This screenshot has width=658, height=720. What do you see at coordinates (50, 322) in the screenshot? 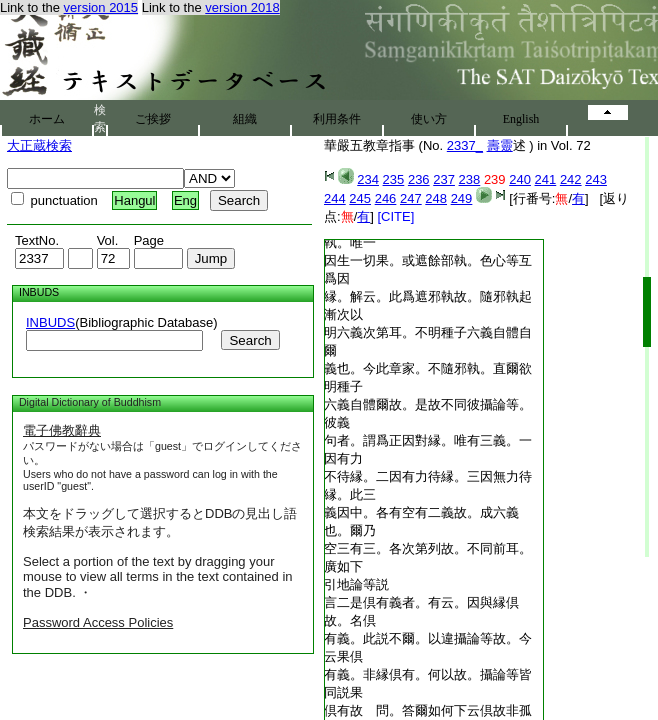
I see `INBUDS` at bounding box center [50, 322].